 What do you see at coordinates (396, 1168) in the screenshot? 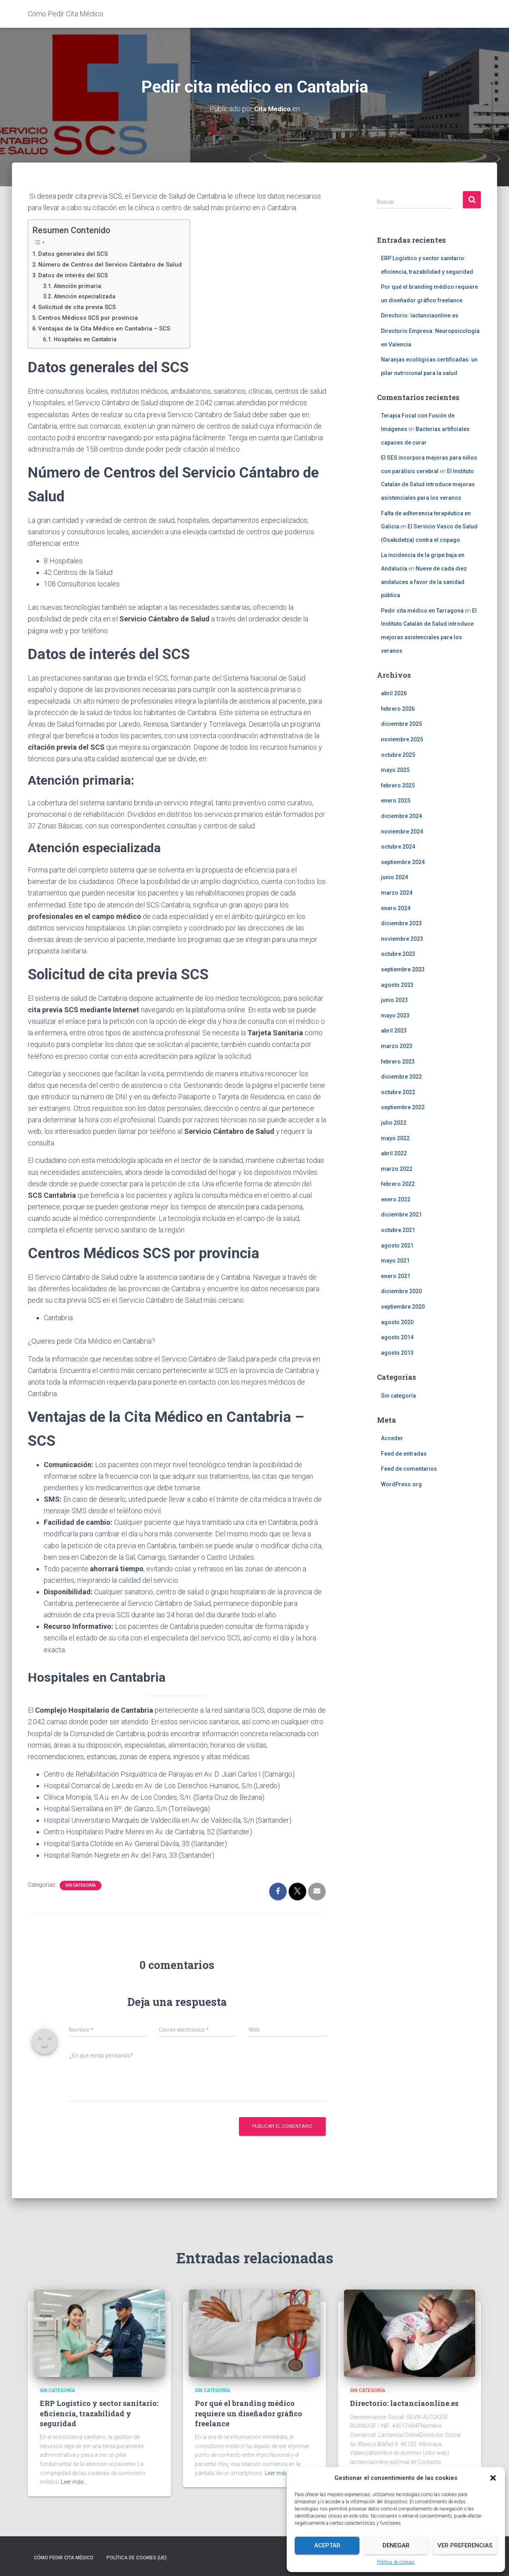
I see `marzo 2022` at bounding box center [396, 1168].